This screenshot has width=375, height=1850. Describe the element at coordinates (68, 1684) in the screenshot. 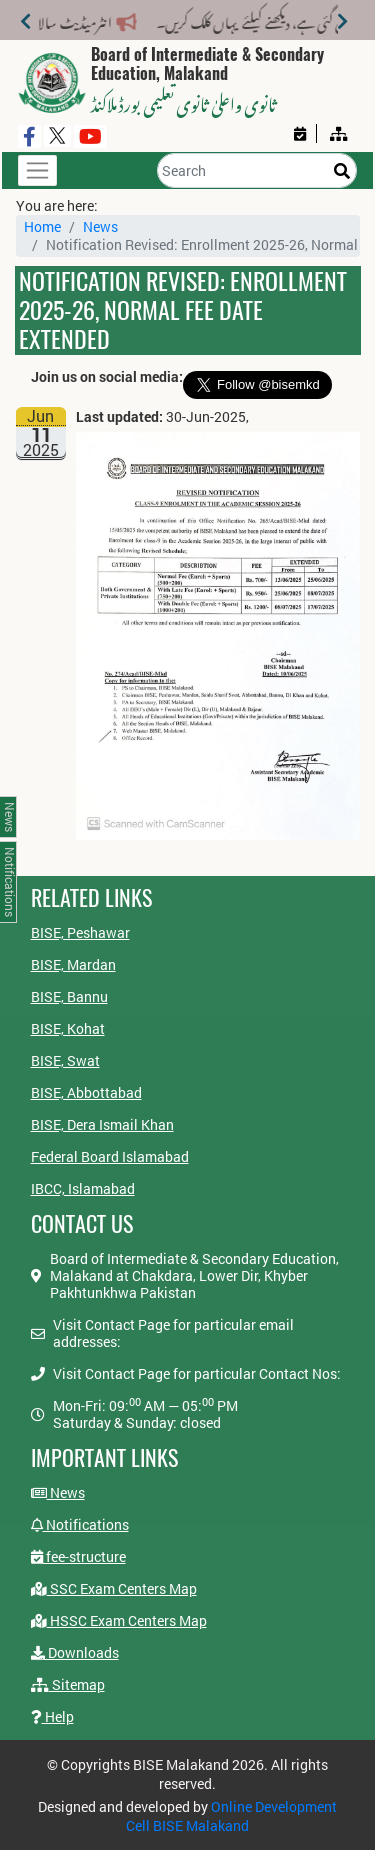

I see `Sitemap` at that location.